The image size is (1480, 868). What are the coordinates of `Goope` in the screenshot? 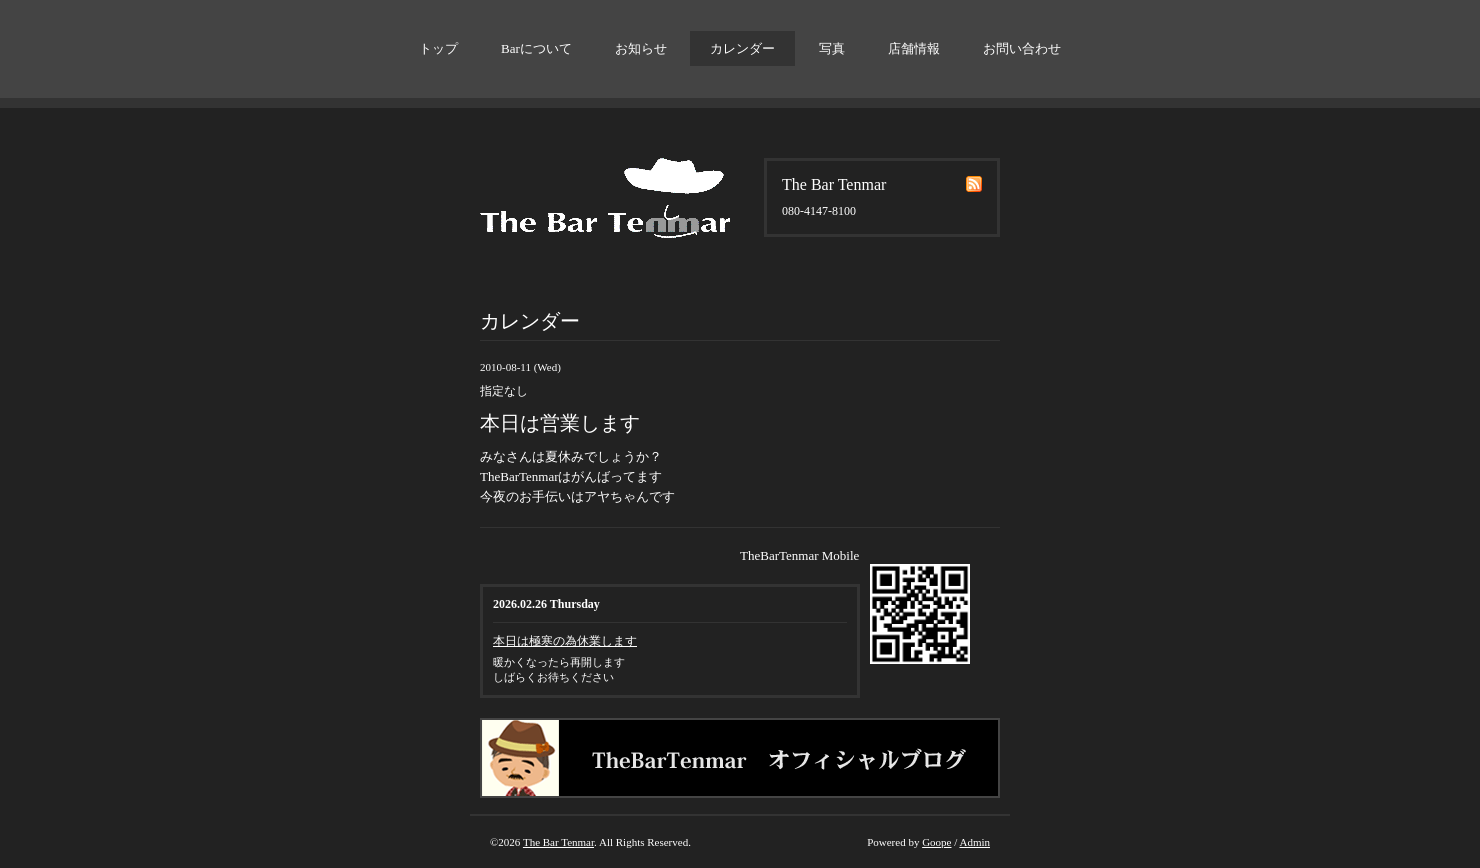 It's located at (936, 842).